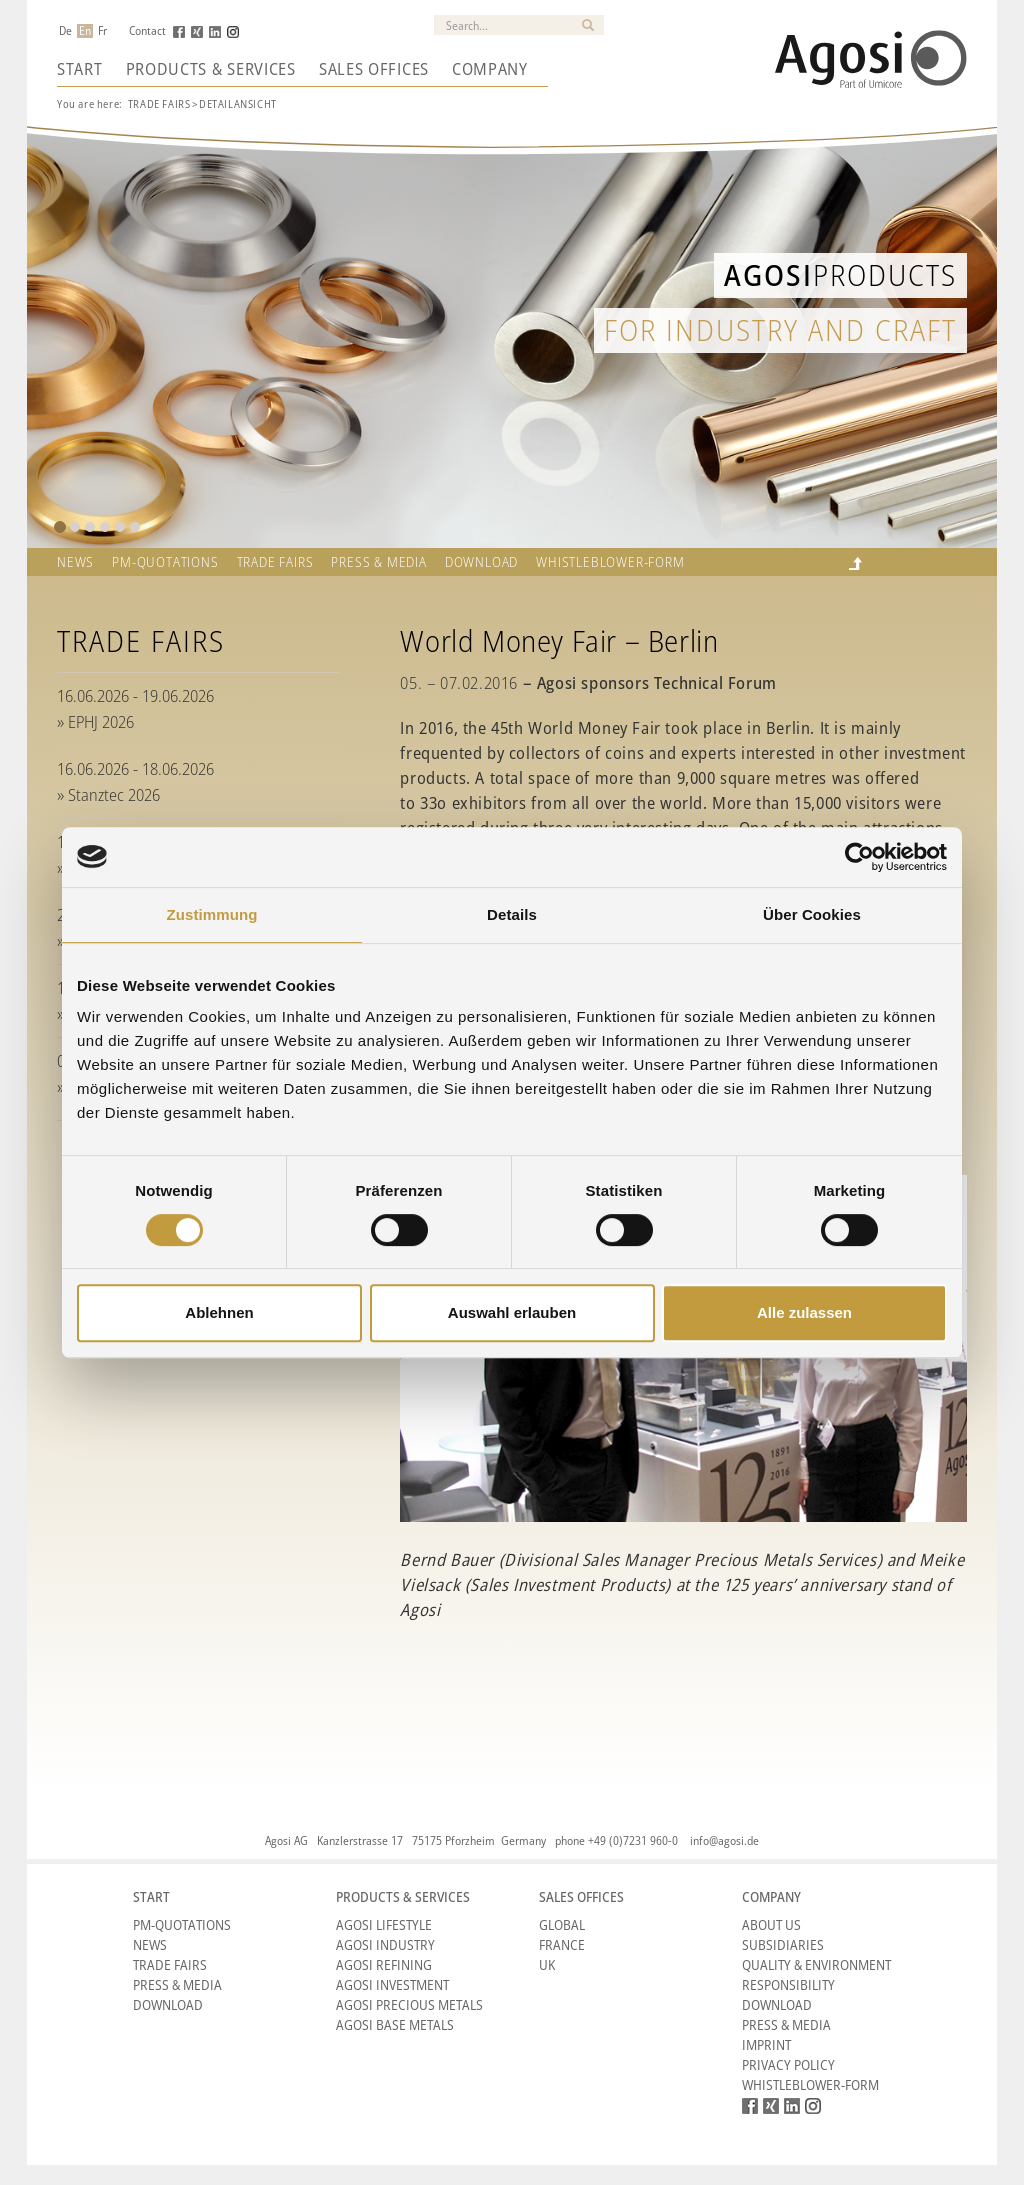 Image resolution: width=1024 pixels, height=2185 pixels. I want to click on Contact, so click(147, 31).